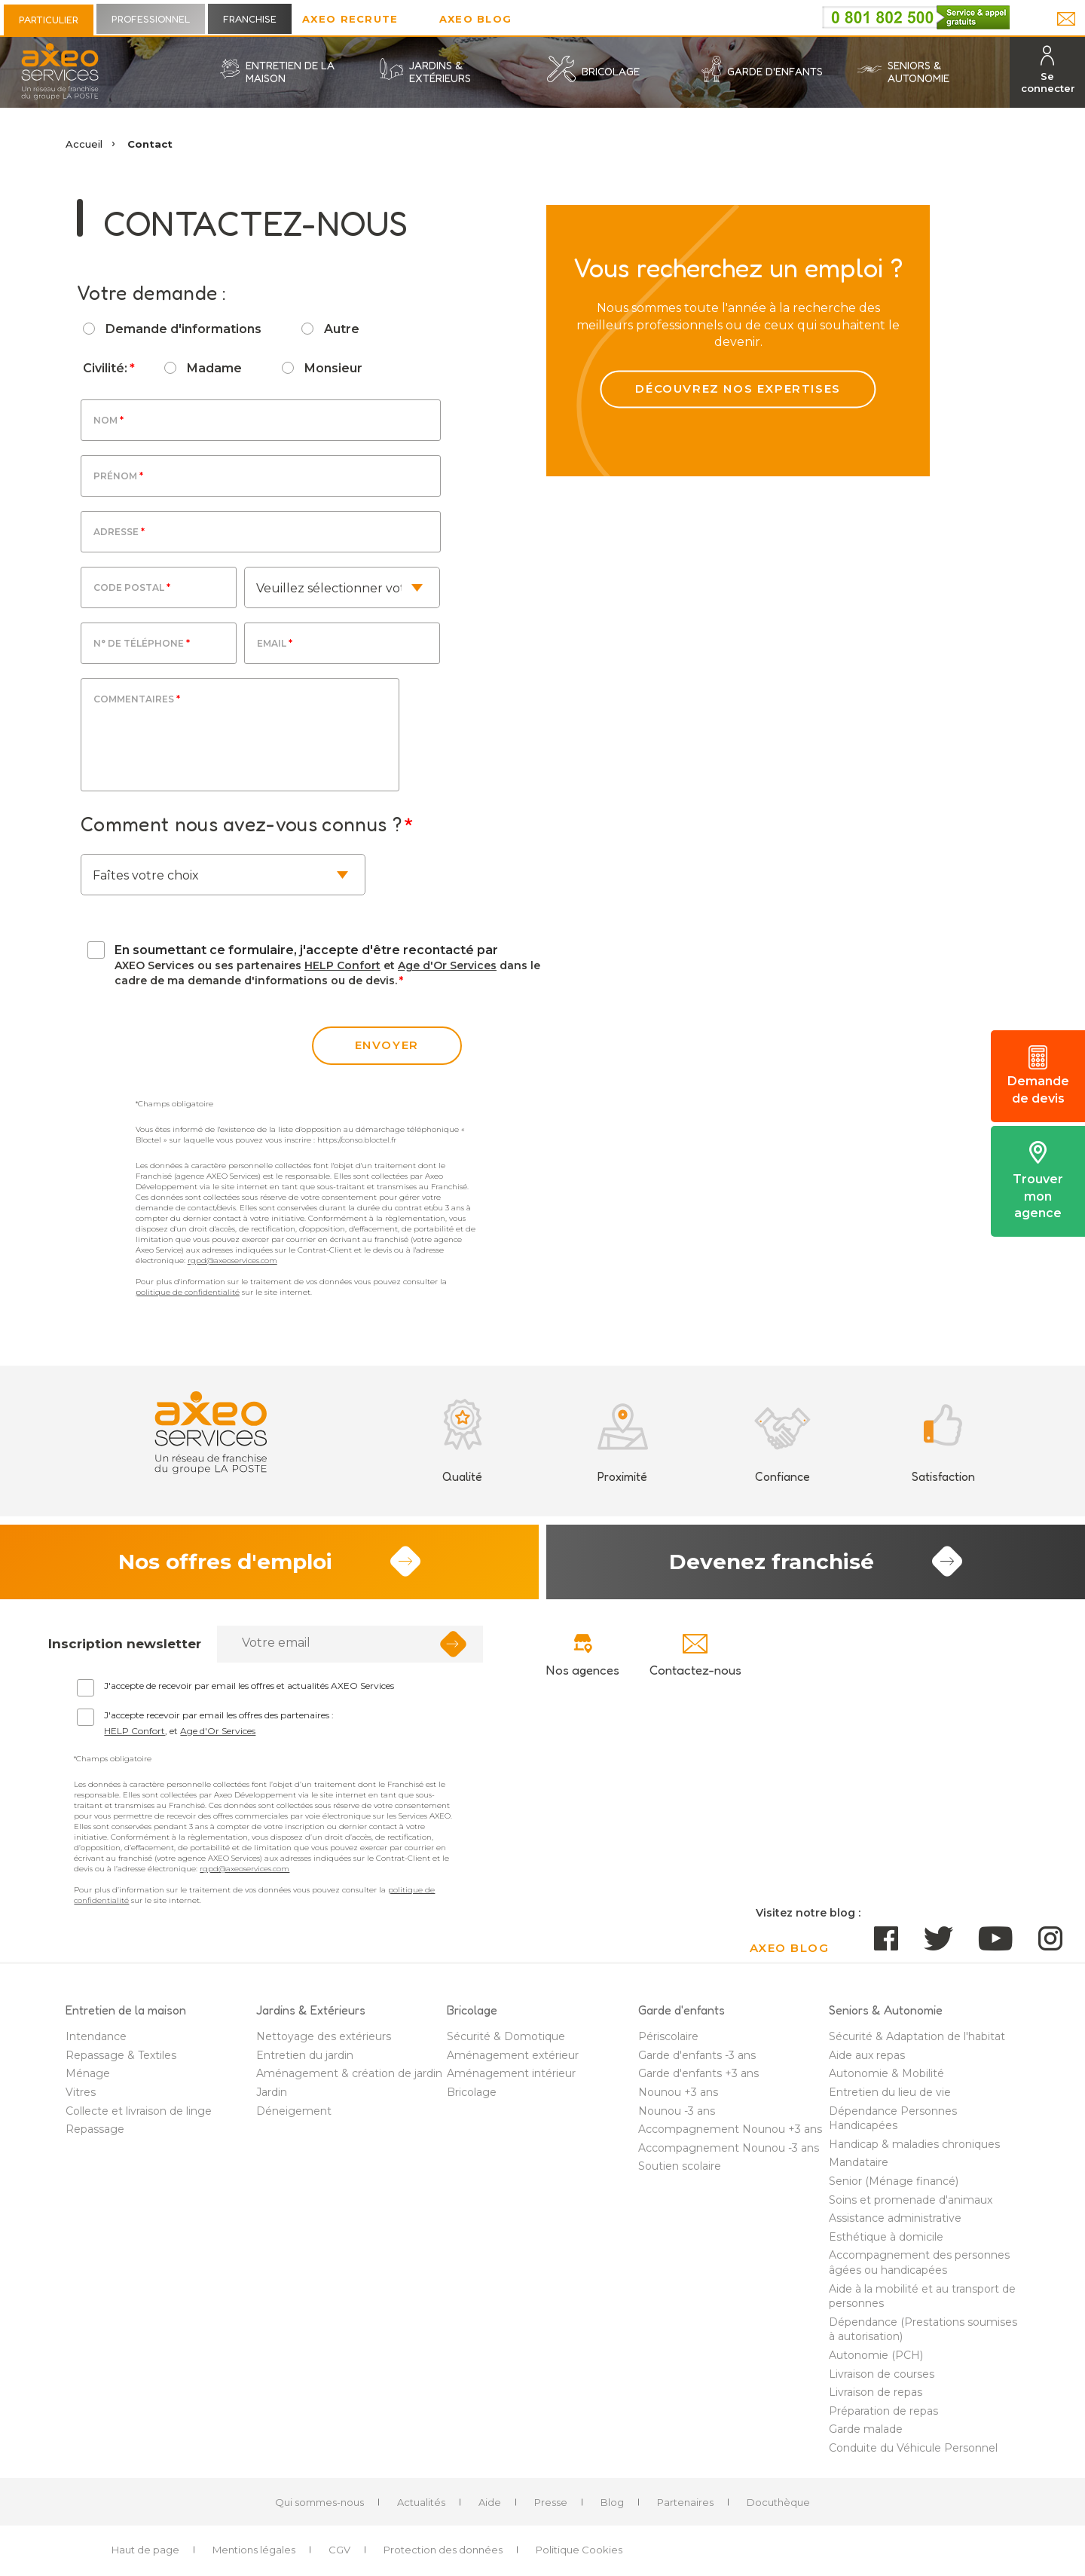  Describe the element at coordinates (341, 329) in the screenshot. I see `Autre` at that location.